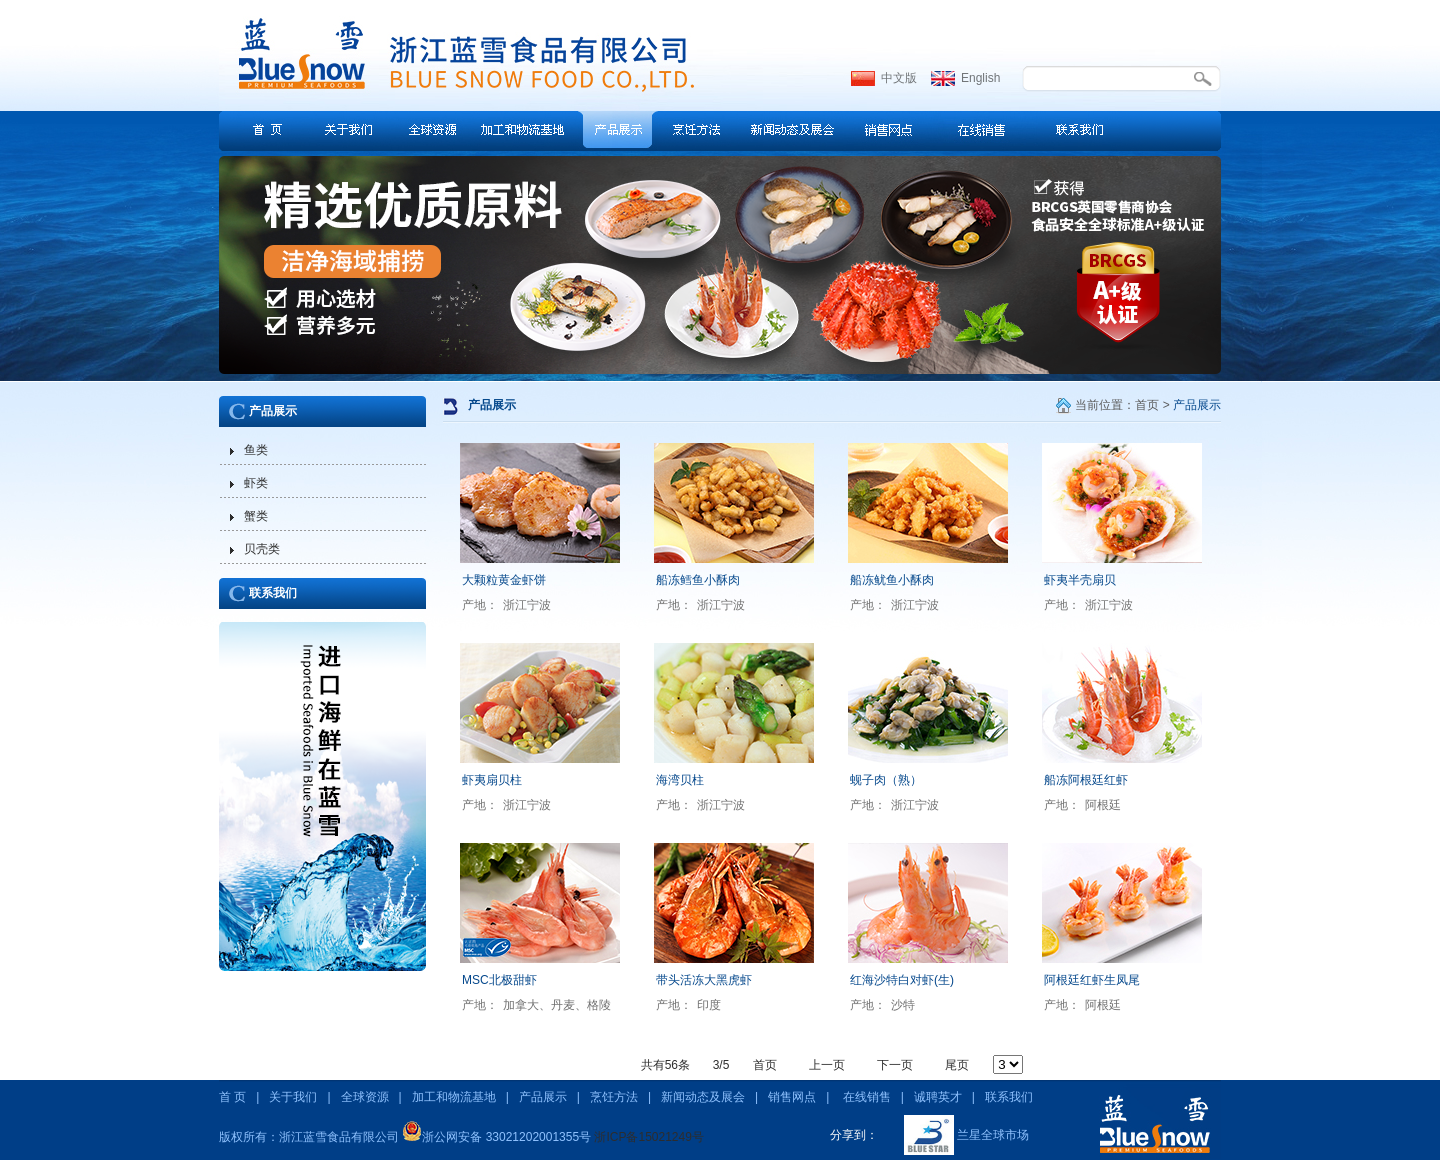  What do you see at coordinates (704, 980) in the screenshot?
I see `带头活冻大黑虎虾` at bounding box center [704, 980].